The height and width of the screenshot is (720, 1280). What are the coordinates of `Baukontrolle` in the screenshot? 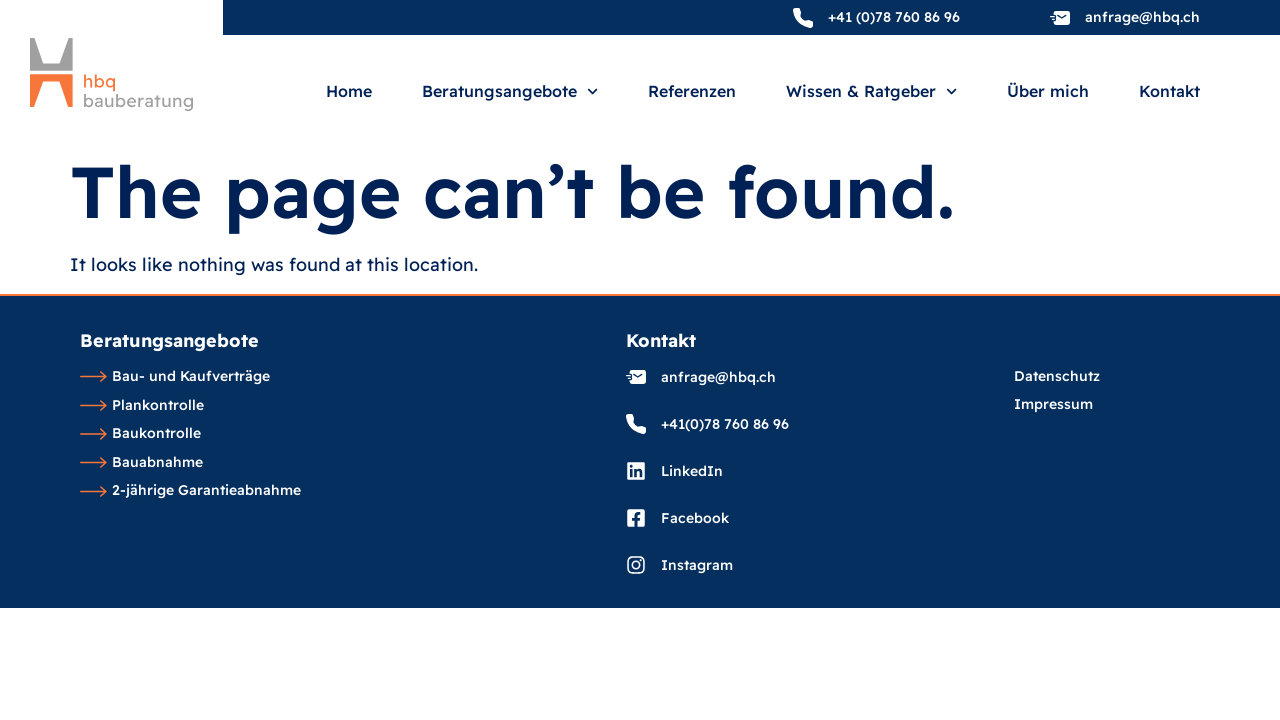 It's located at (140, 434).